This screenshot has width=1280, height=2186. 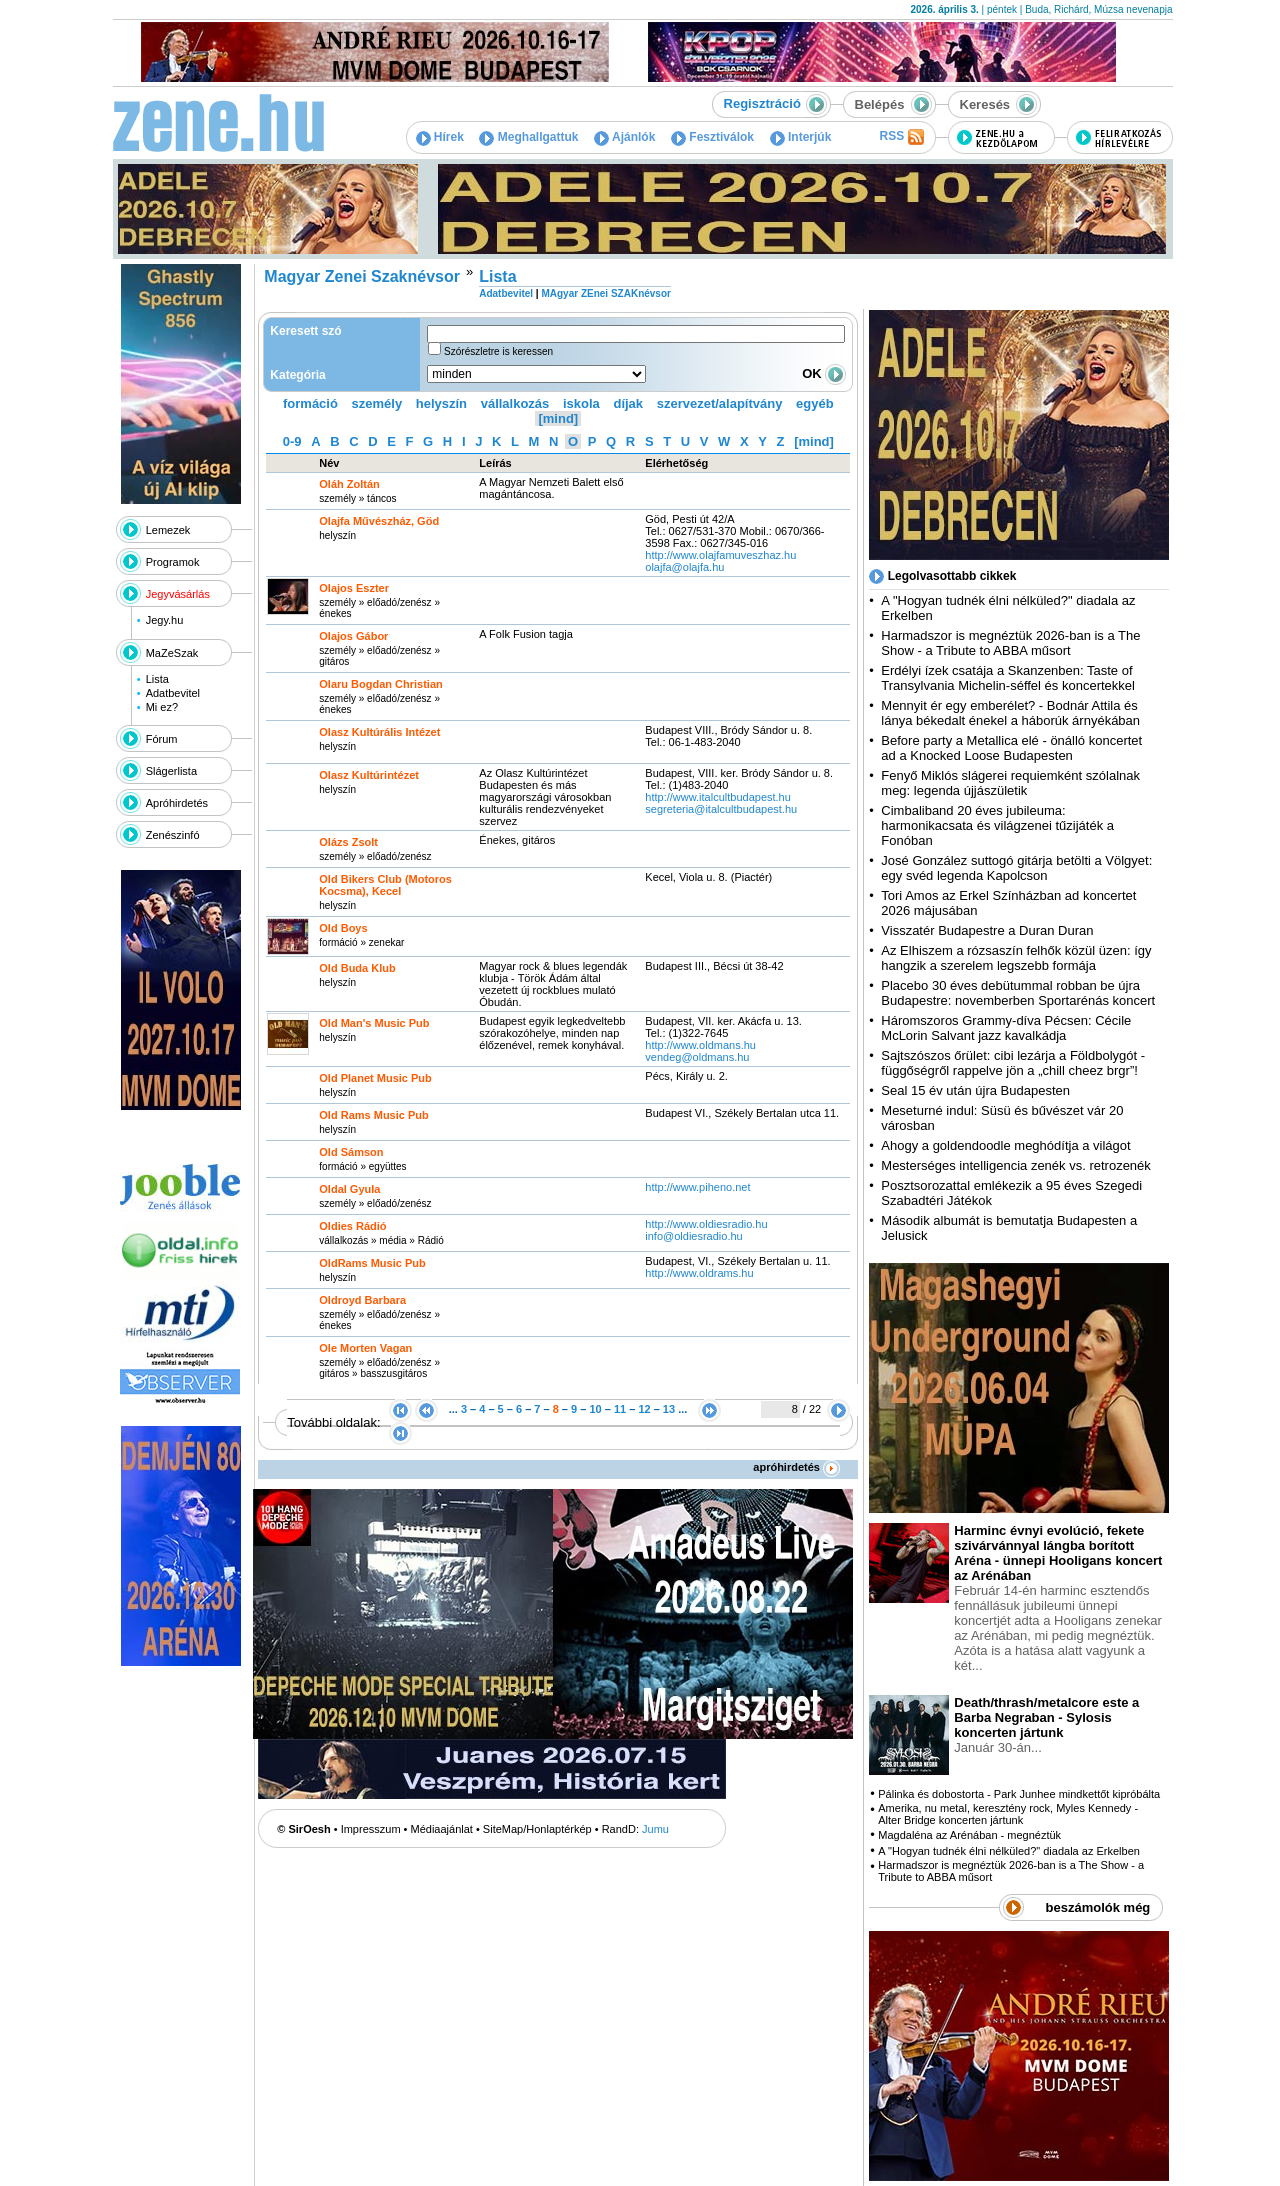 What do you see at coordinates (1013, 1063) in the screenshot?
I see `Sajtszószos őrület: cibi lezárja a Földbolygót - függőségről rappelve jön a „chill cheez brgr”!` at bounding box center [1013, 1063].